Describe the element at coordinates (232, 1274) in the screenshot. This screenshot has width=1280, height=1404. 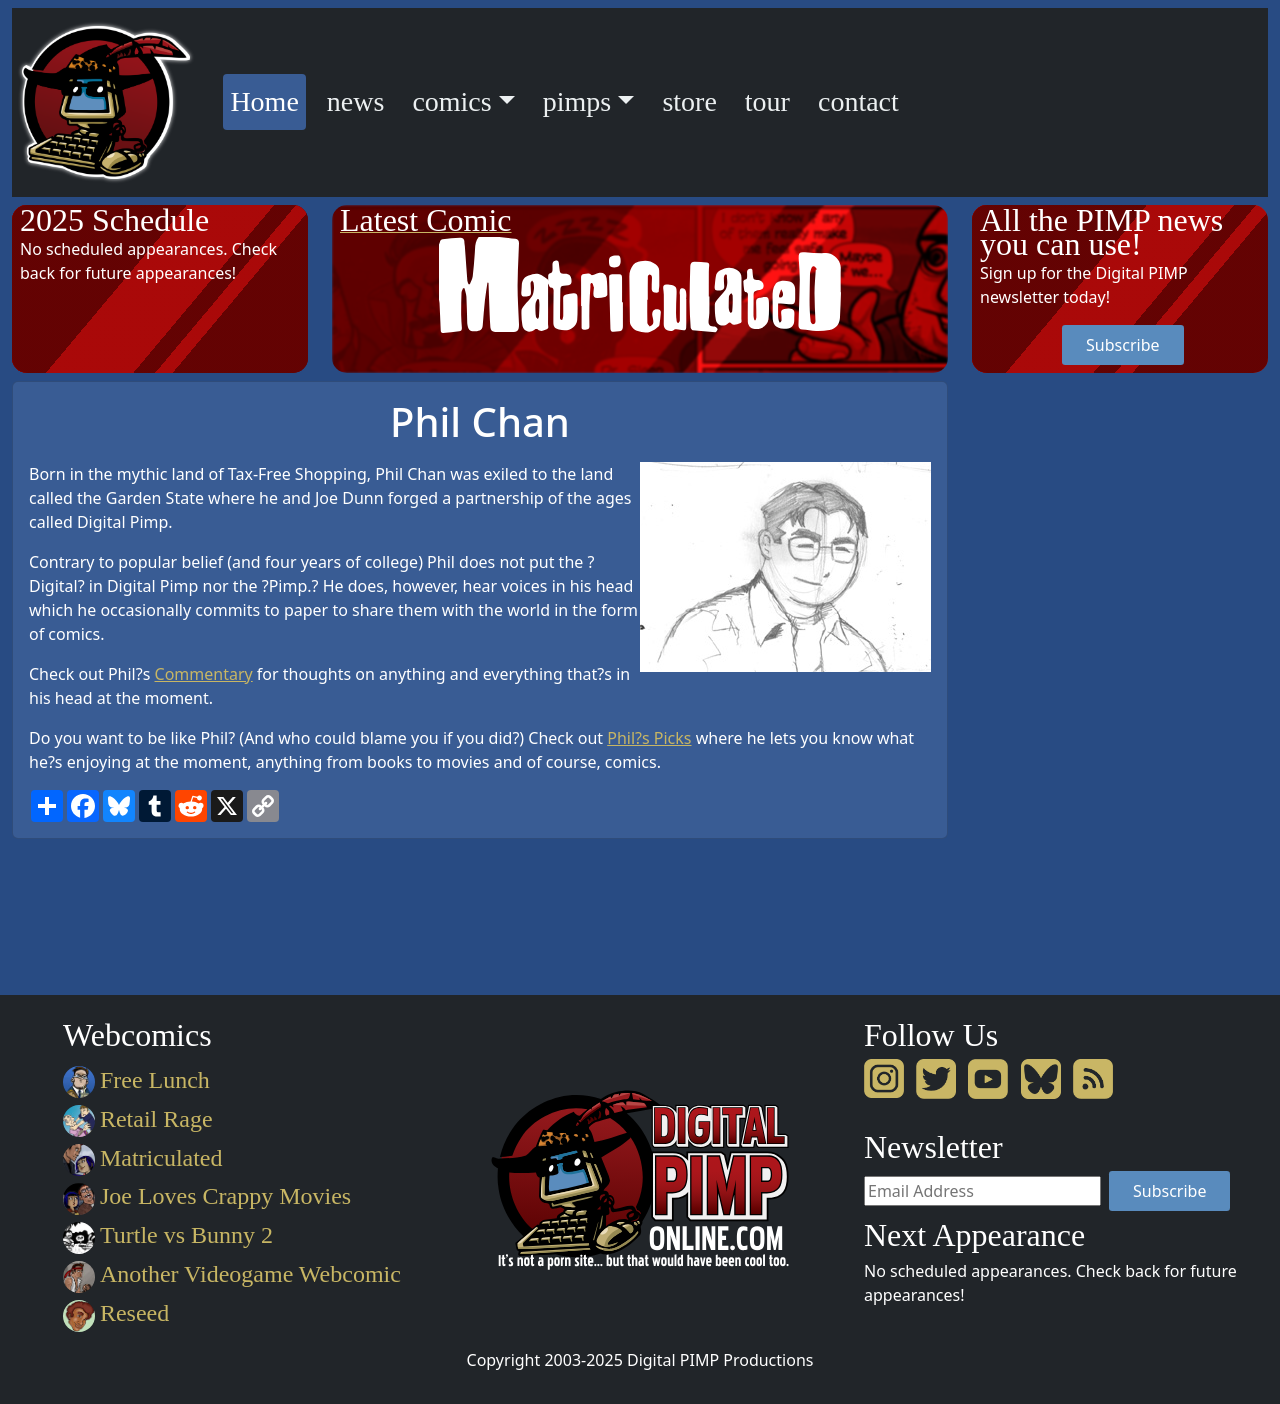
I see `Another Videogame Webcomic` at that location.